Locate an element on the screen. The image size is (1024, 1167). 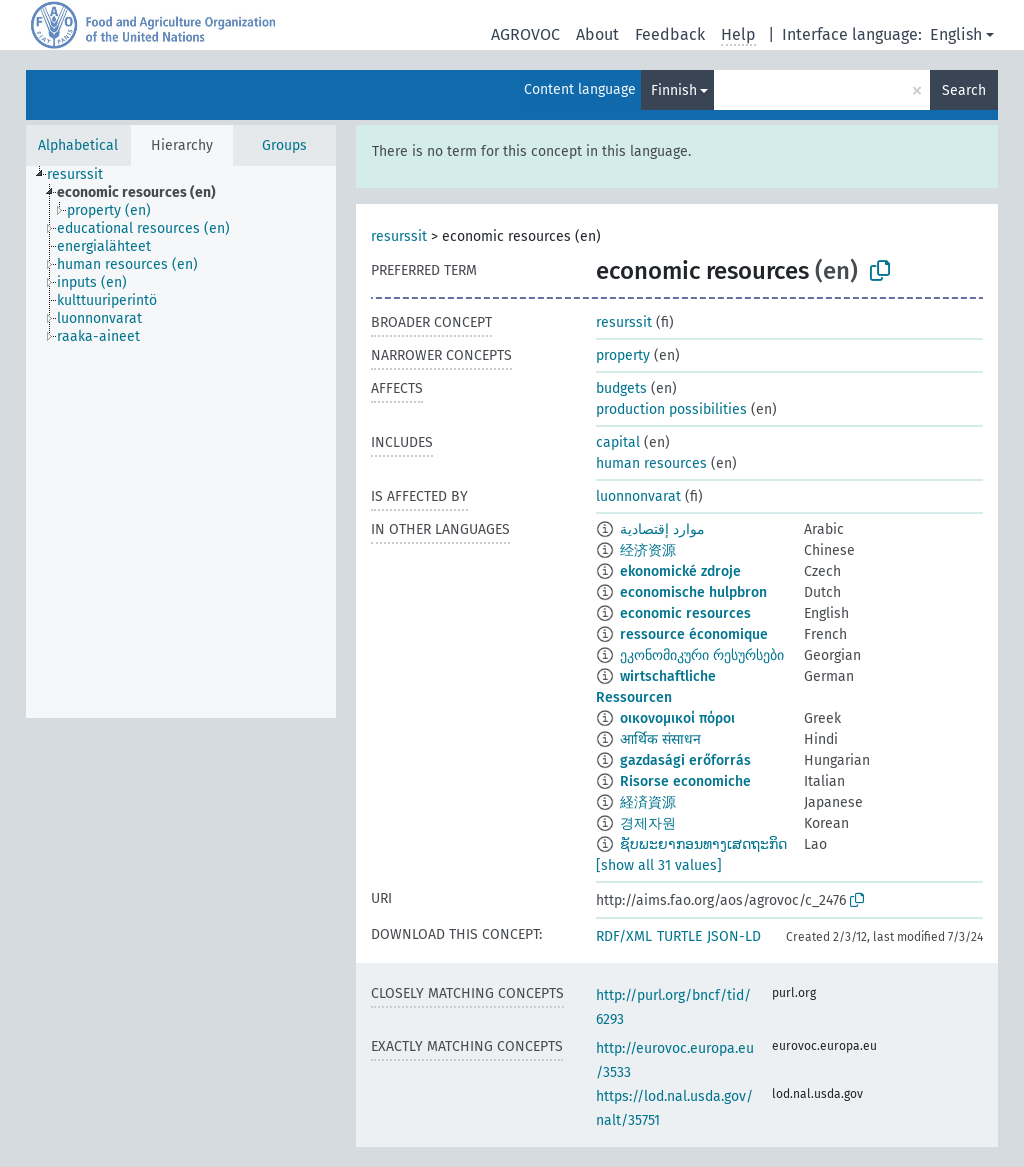
luonnonvarat is located at coordinates (638, 496).